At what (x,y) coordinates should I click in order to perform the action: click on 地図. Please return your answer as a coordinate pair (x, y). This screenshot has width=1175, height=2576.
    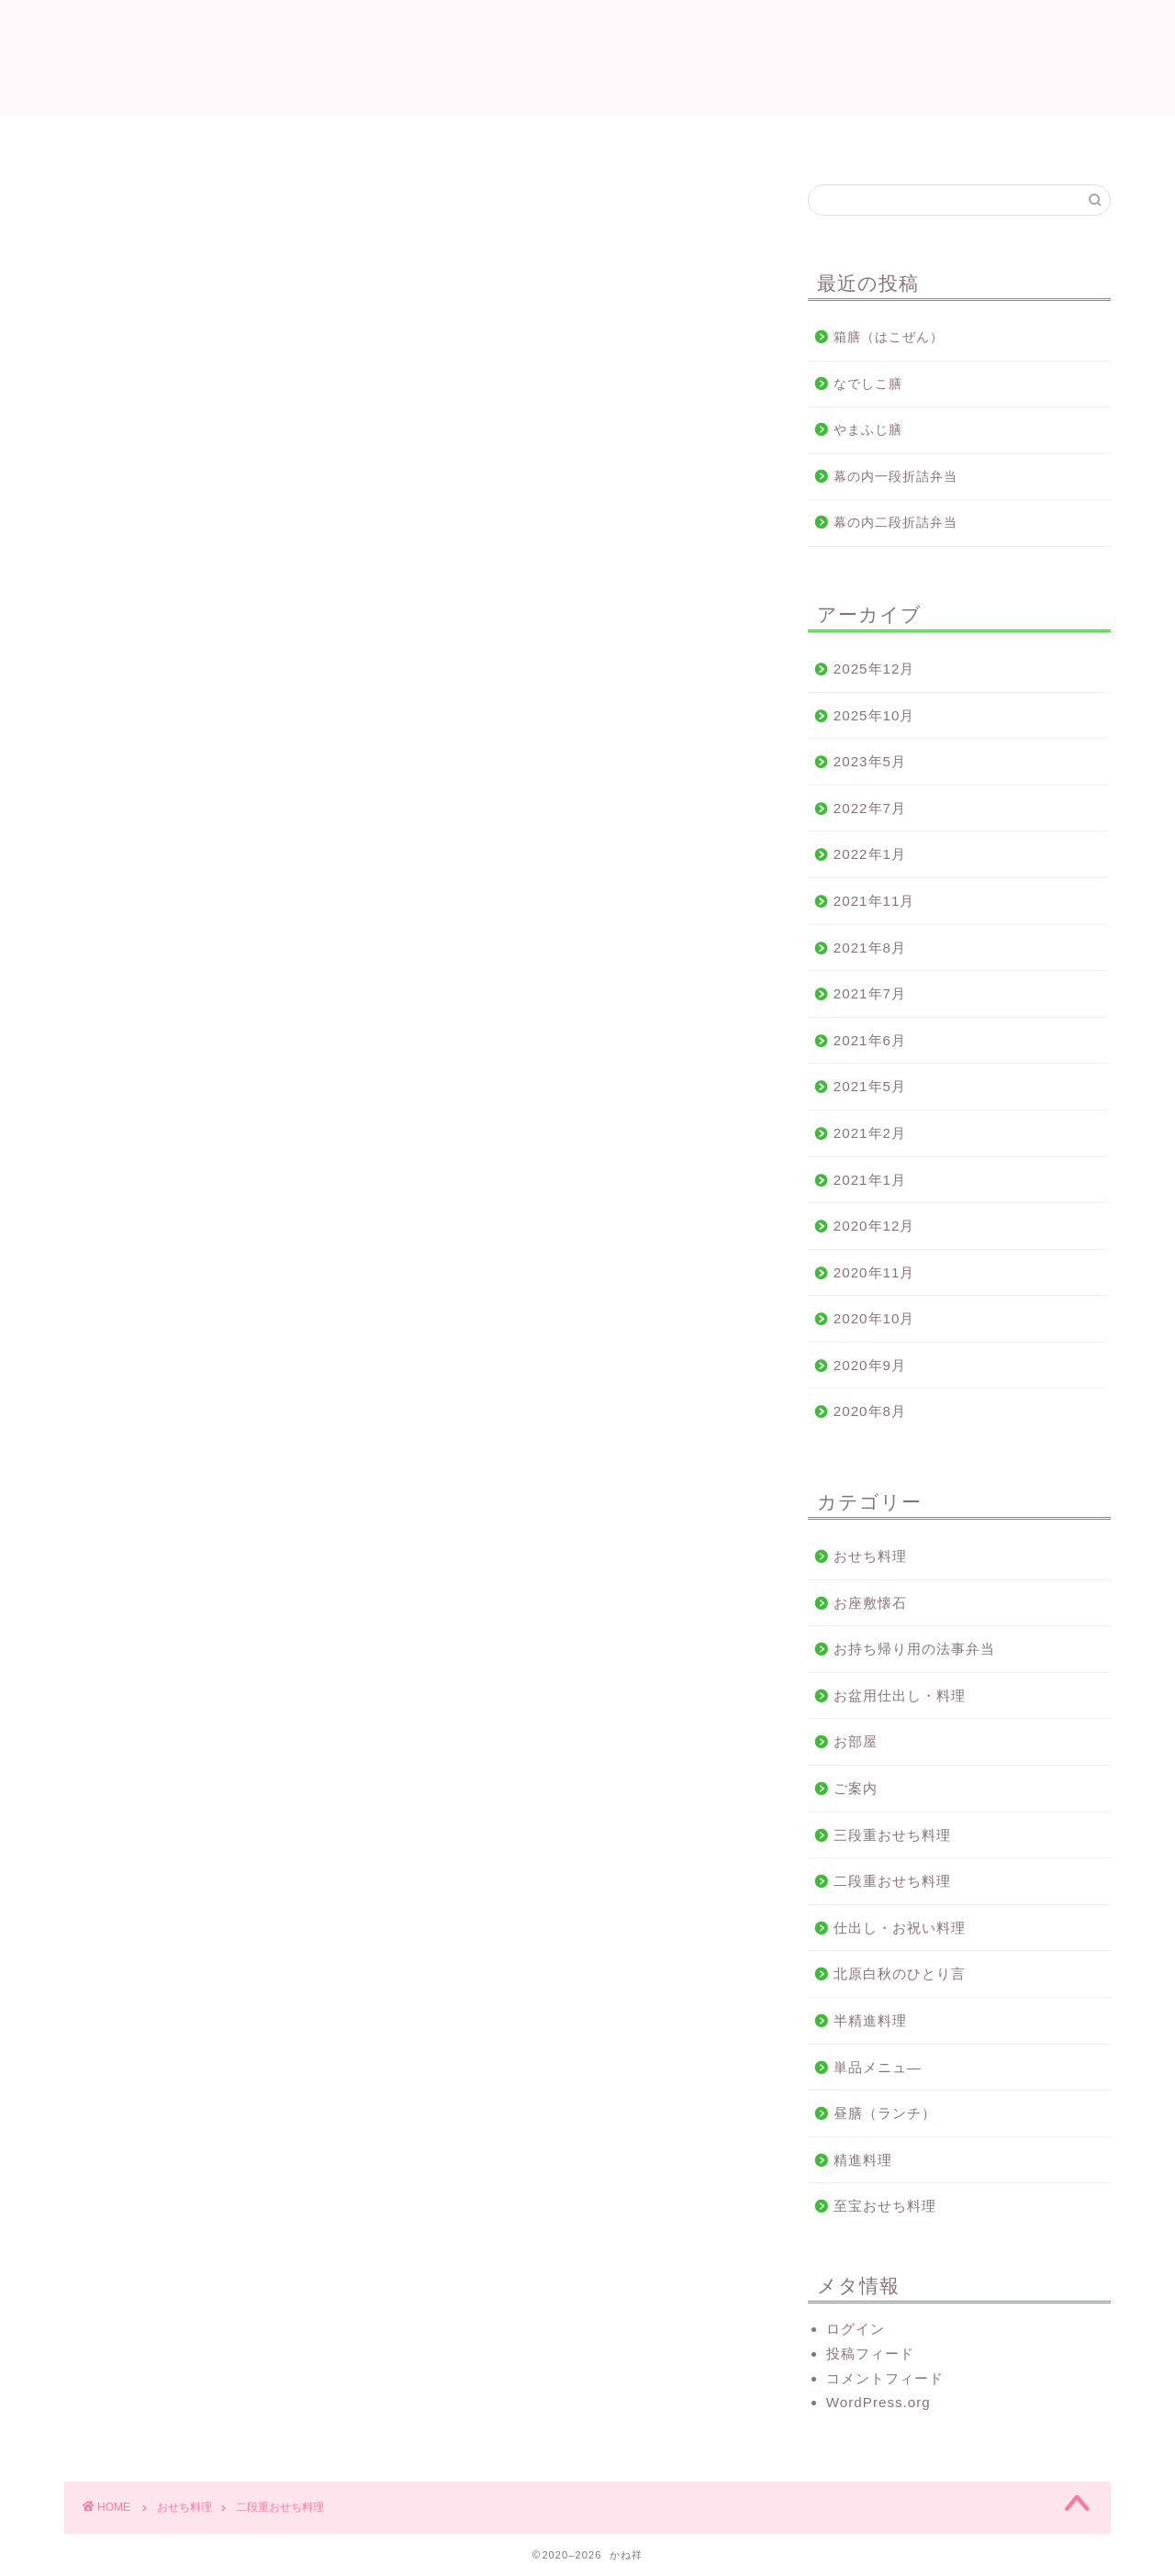
    Looking at the image, I should click on (652, 136).